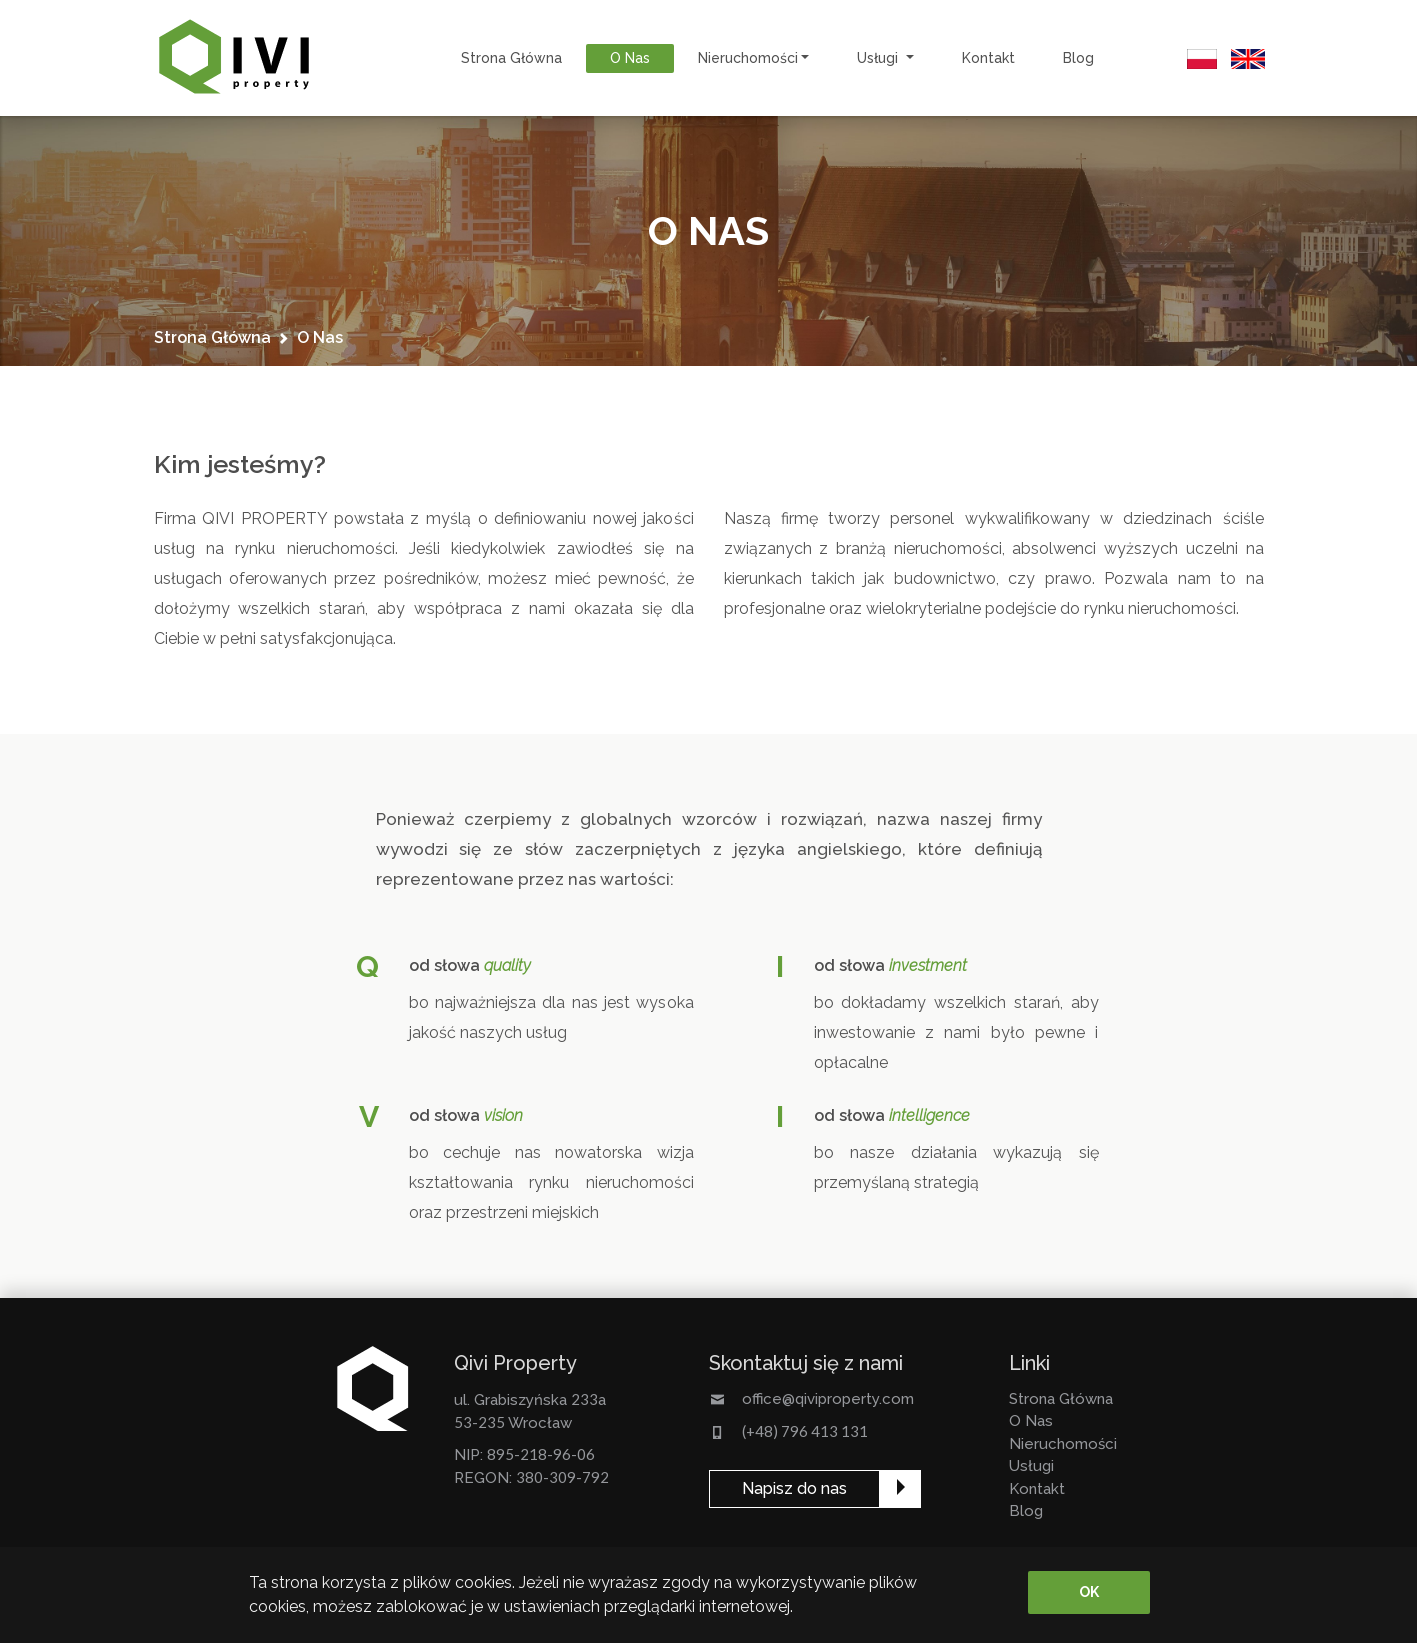 Image resolution: width=1417 pixels, height=1643 pixels. Describe the element at coordinates (1031, 1466) in the screenshot. I see `usługi` at that location.